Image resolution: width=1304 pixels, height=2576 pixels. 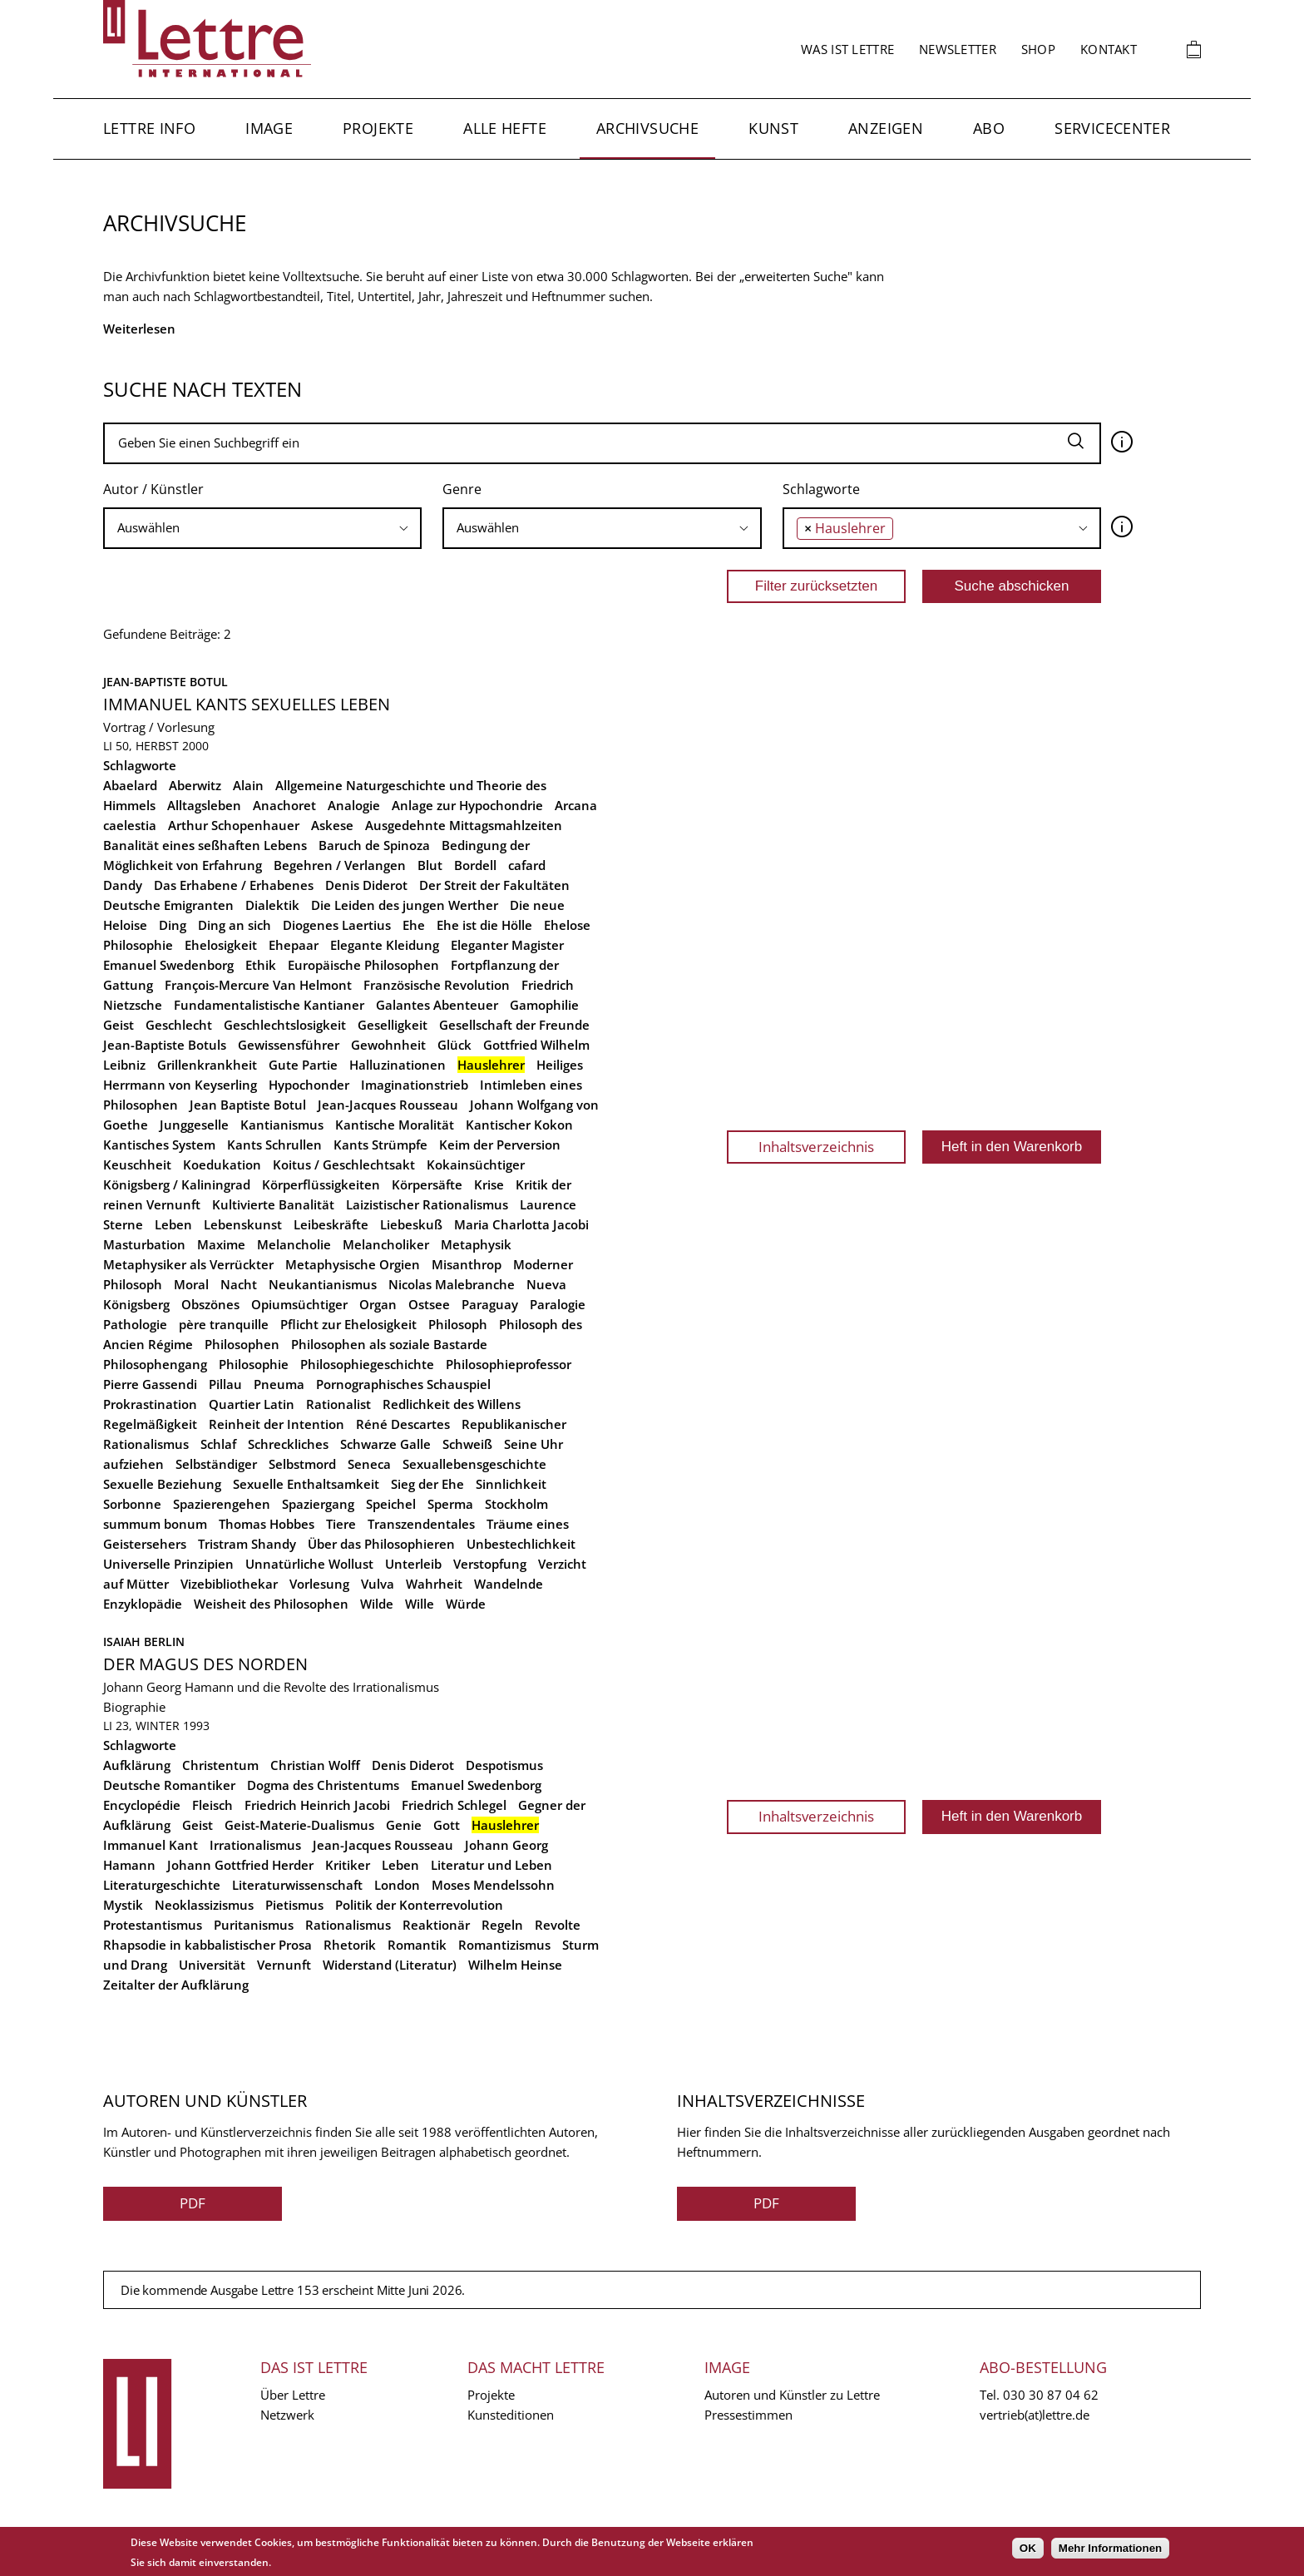 What do you see at coordinates (262, 528) in the screenshot?
I see `[searchbox]` at bounding box center [262, 528].